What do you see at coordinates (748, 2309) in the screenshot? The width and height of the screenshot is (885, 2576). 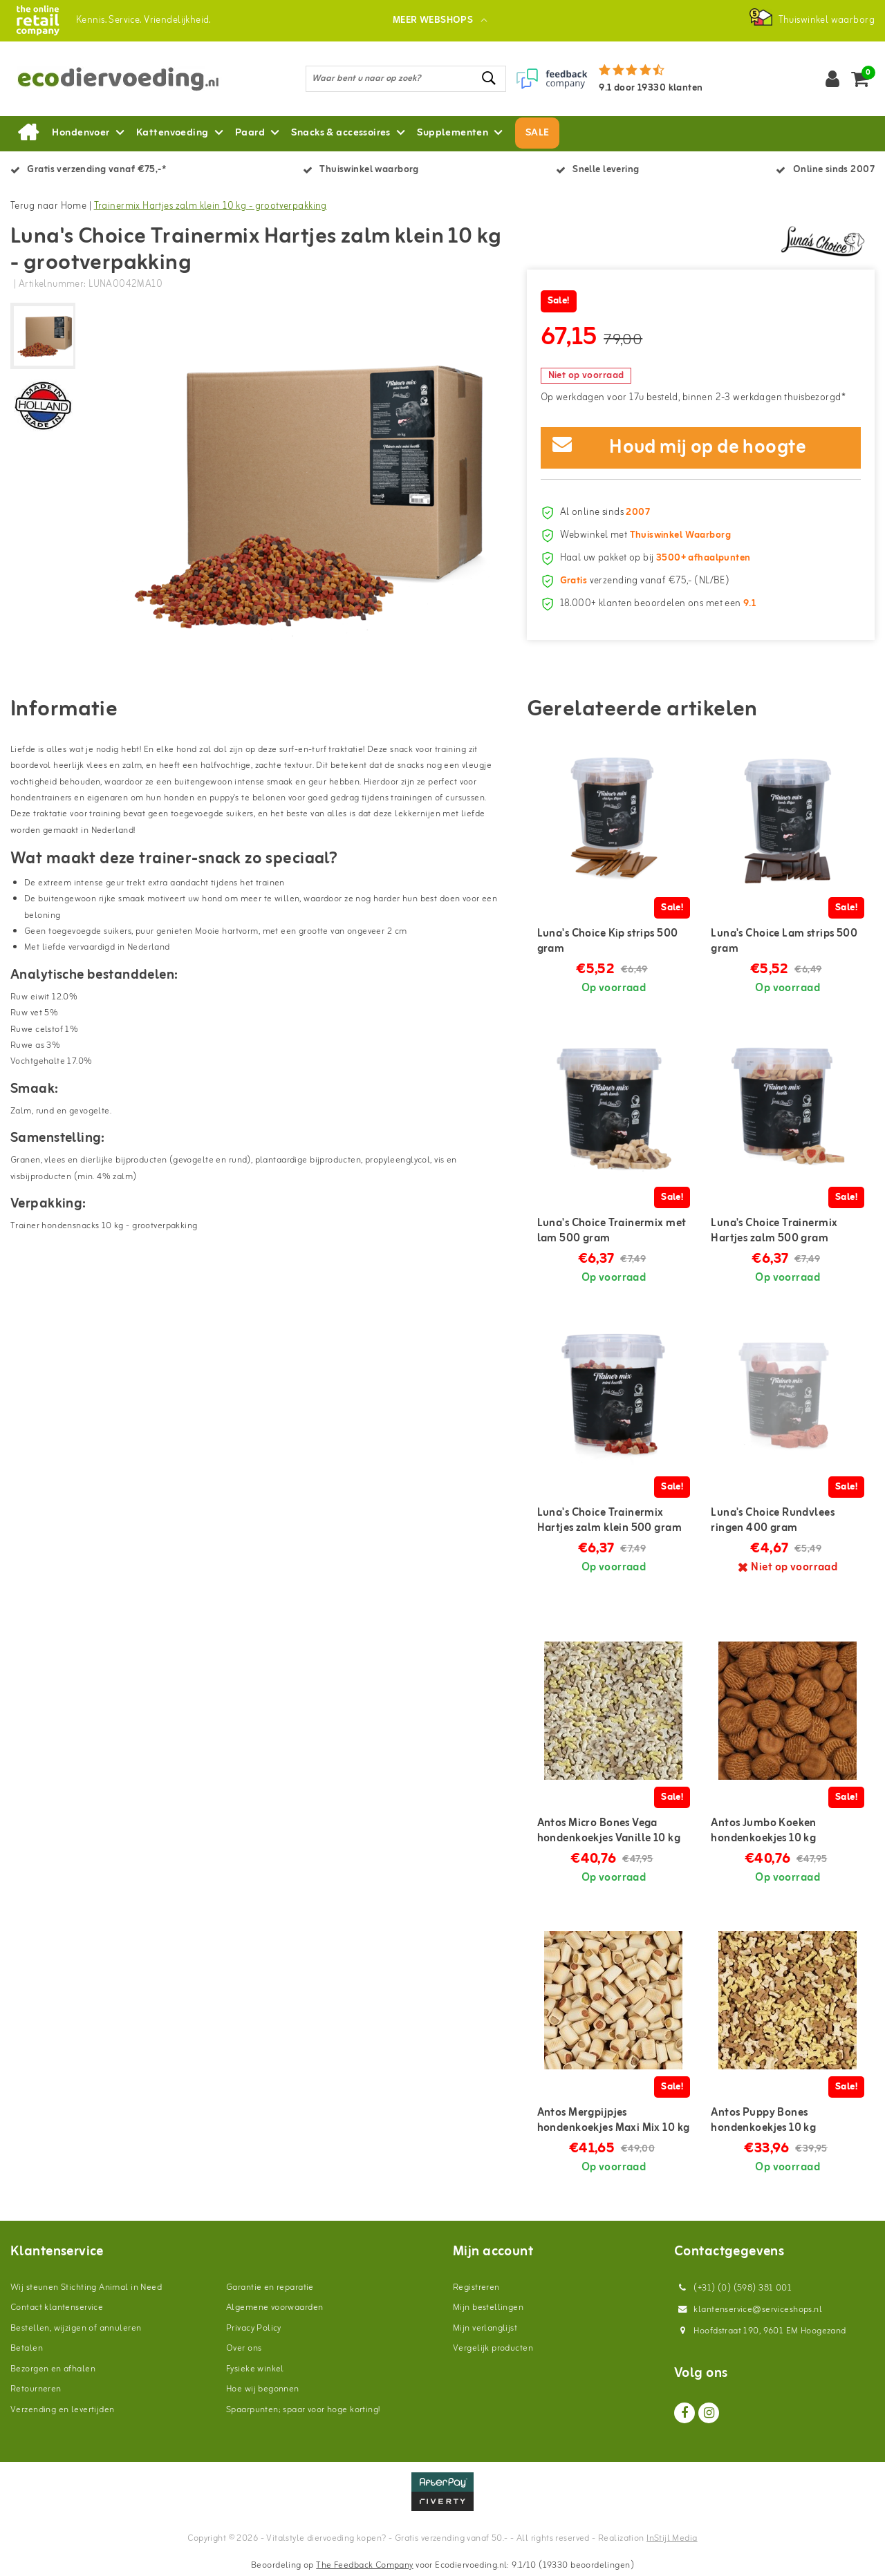 I see `klantenservice@serviceshops.nl` at bounding box center [748, 2309].